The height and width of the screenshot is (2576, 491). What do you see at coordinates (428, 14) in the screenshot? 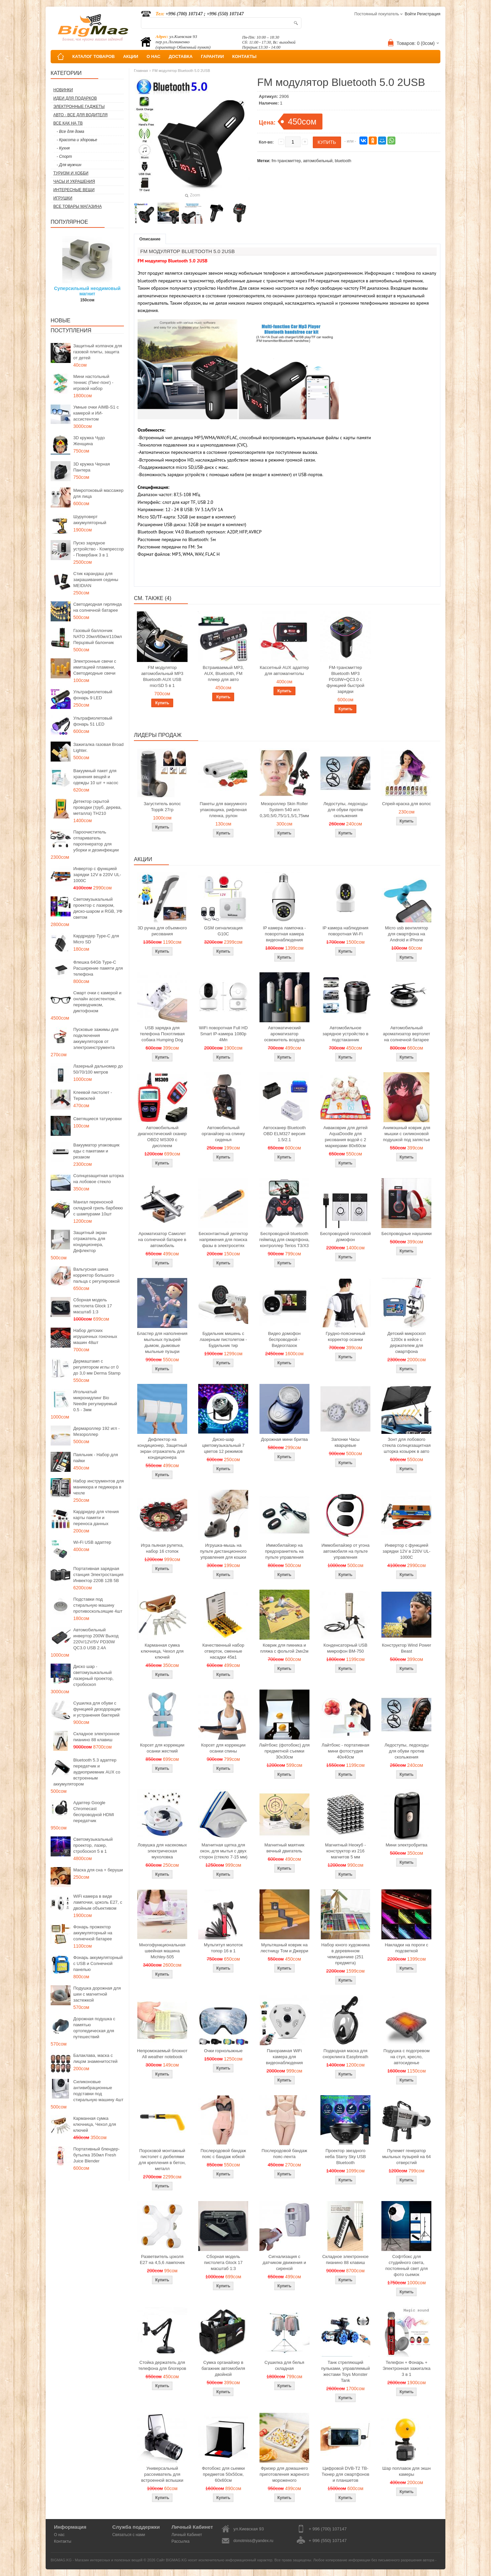
I see `Регистрация` at bounding box center [428, 14].